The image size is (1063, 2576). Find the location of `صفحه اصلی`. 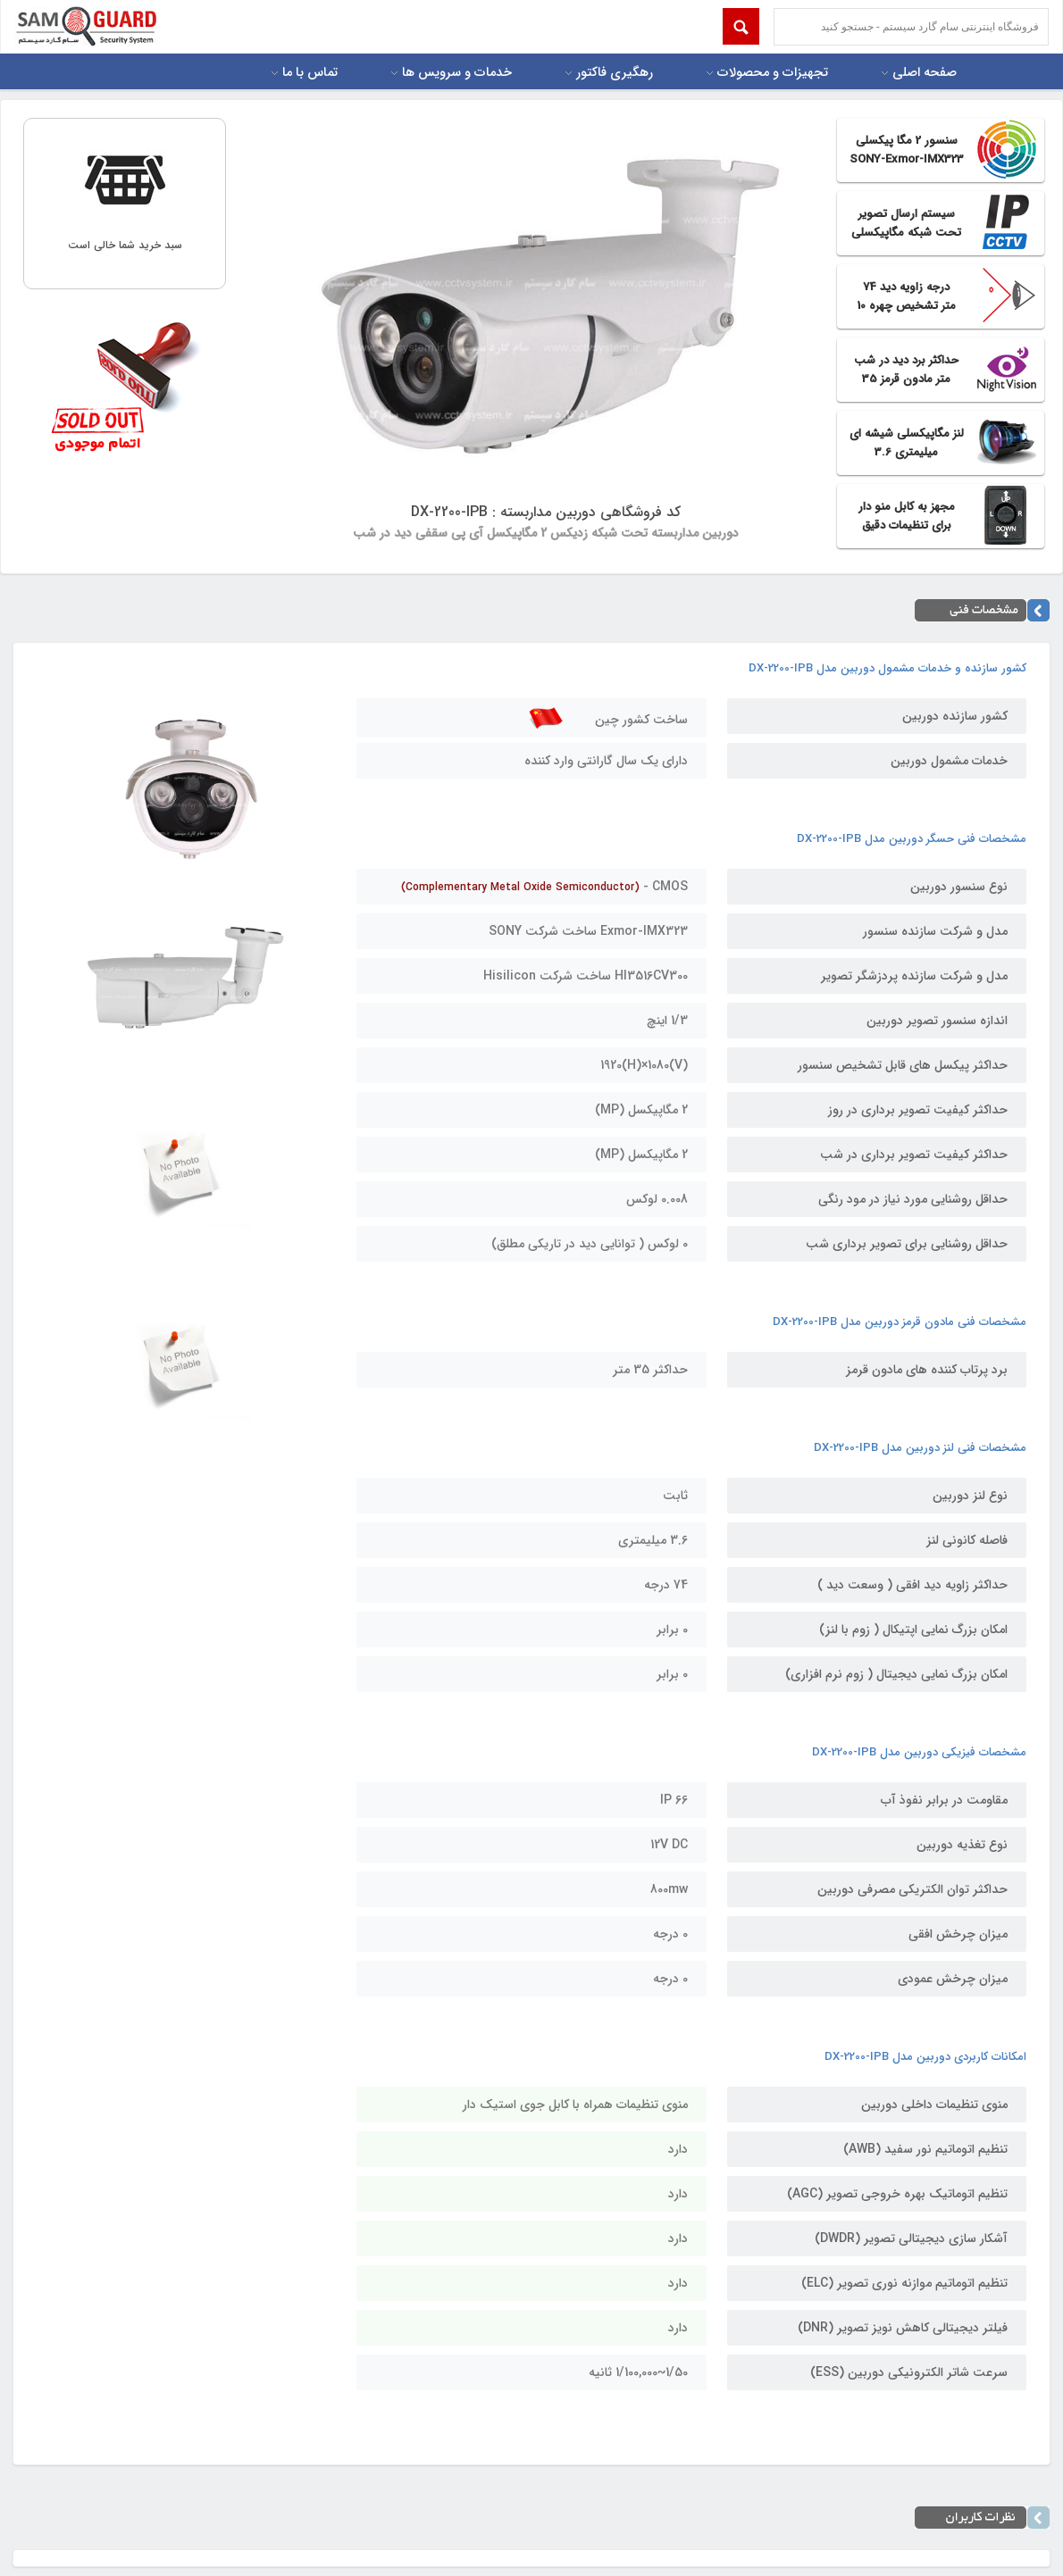

صفحه اصلی is located at coordinates (924, 73).